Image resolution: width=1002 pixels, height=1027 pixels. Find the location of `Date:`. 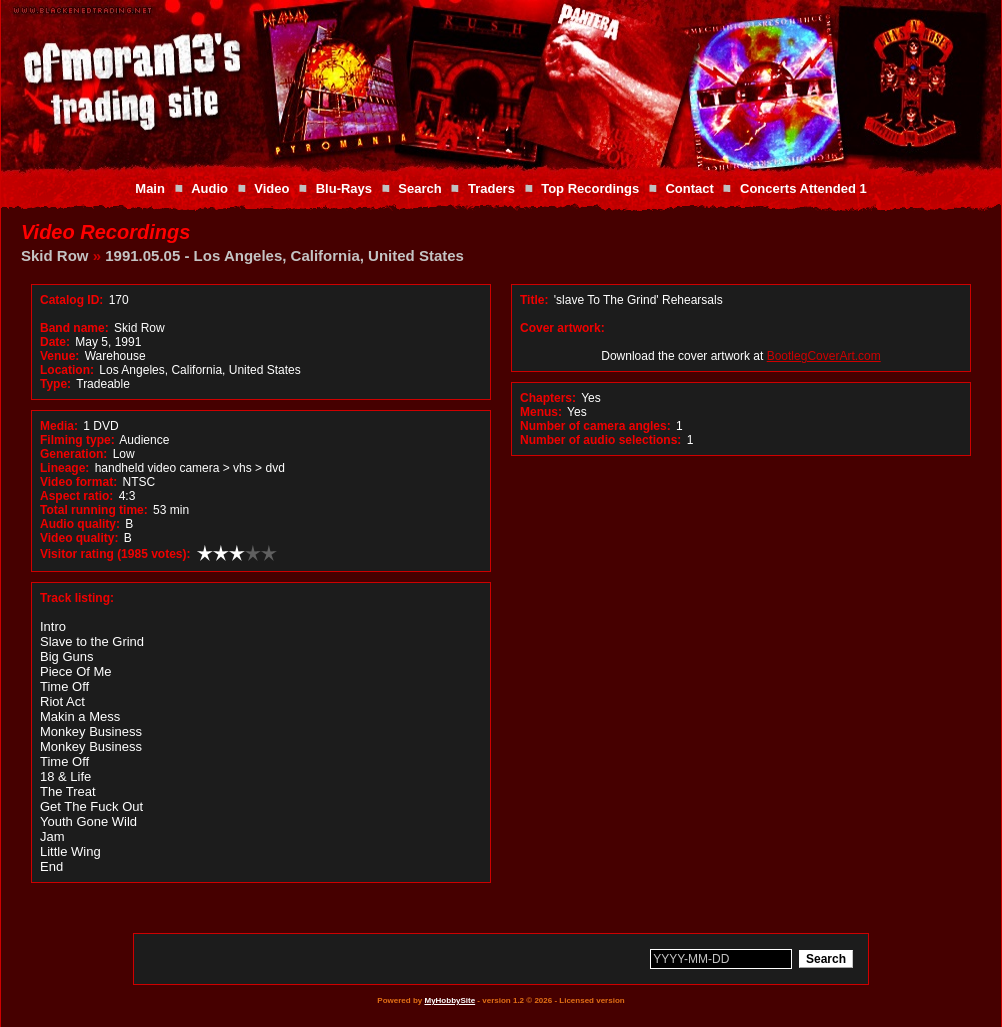

Date: is located at coordinates (55, 342).